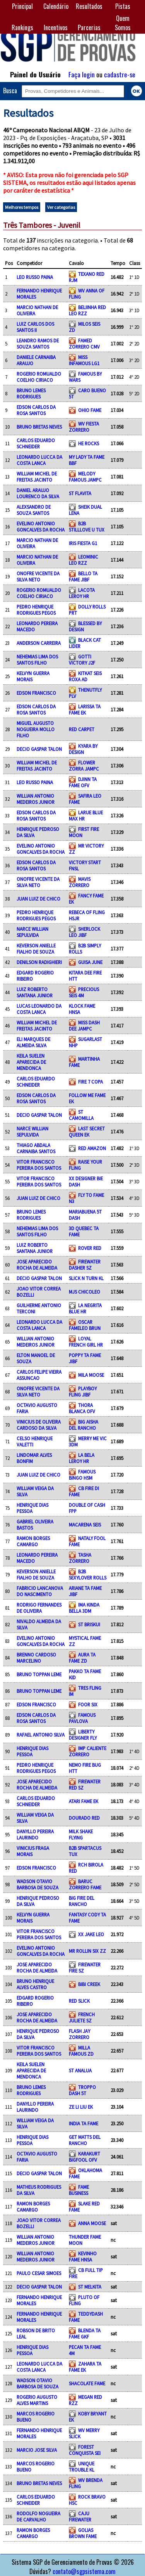 This screenshot has height=2576, width=145. Describe the element at coordinates (39, 427) in the screenshot. I see `BRUNO BRETAS NEVES` at that location.